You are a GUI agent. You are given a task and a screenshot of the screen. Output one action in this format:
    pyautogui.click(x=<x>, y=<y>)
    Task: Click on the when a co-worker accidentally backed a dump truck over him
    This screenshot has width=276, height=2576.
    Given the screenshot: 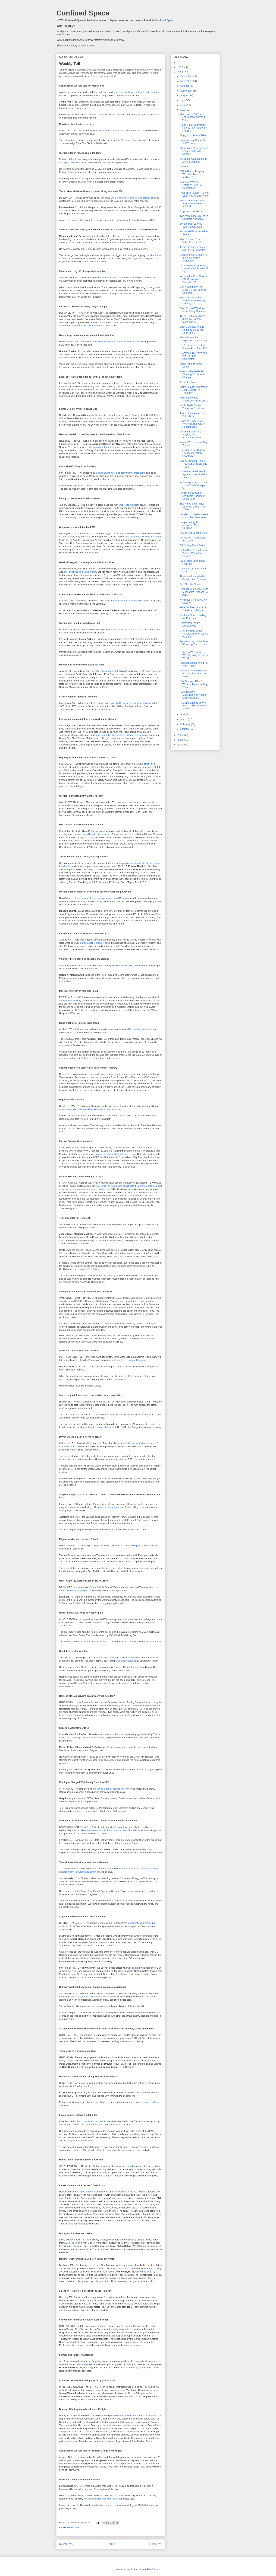 What is the action you would take?
    pyautogui.click(x=90, y=1109)
    